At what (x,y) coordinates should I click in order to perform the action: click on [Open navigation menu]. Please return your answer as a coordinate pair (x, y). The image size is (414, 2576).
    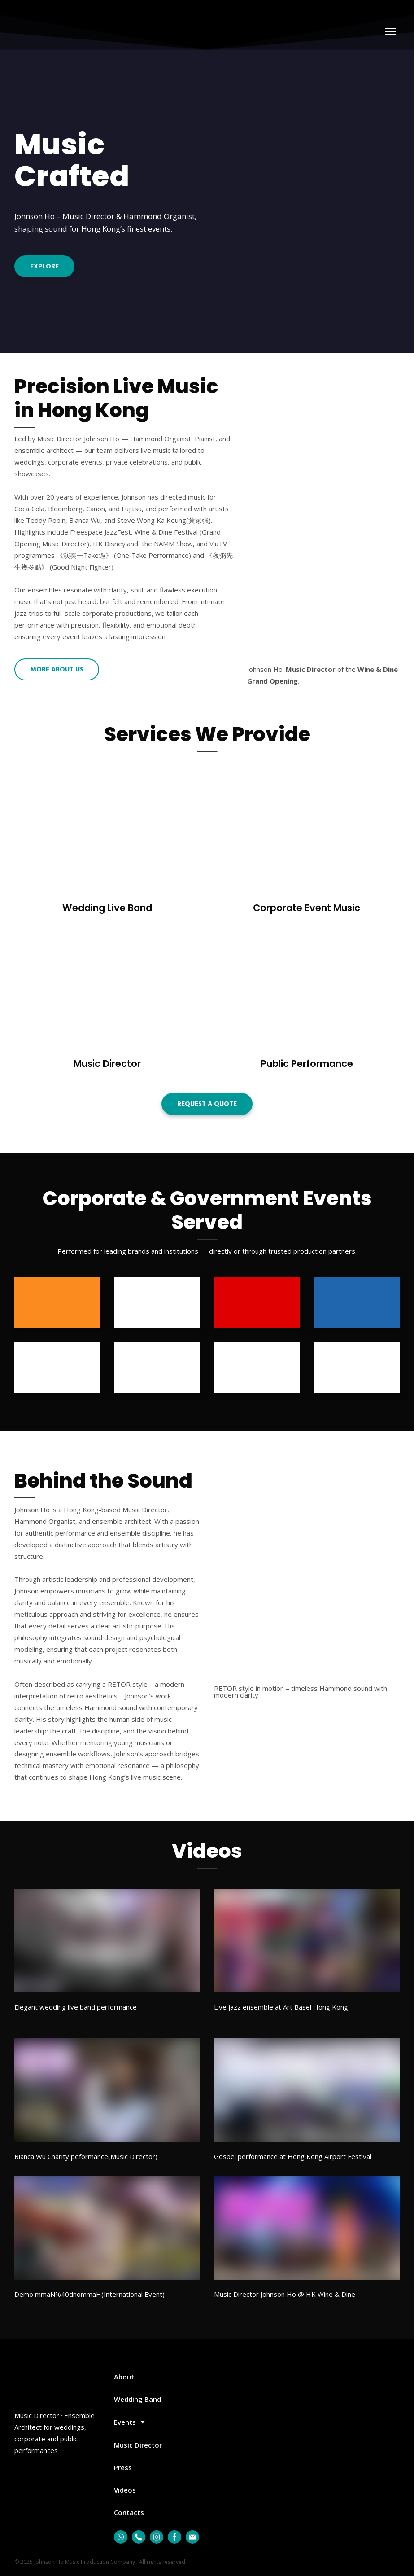
    Looking at the image, I should click on (391, 31).